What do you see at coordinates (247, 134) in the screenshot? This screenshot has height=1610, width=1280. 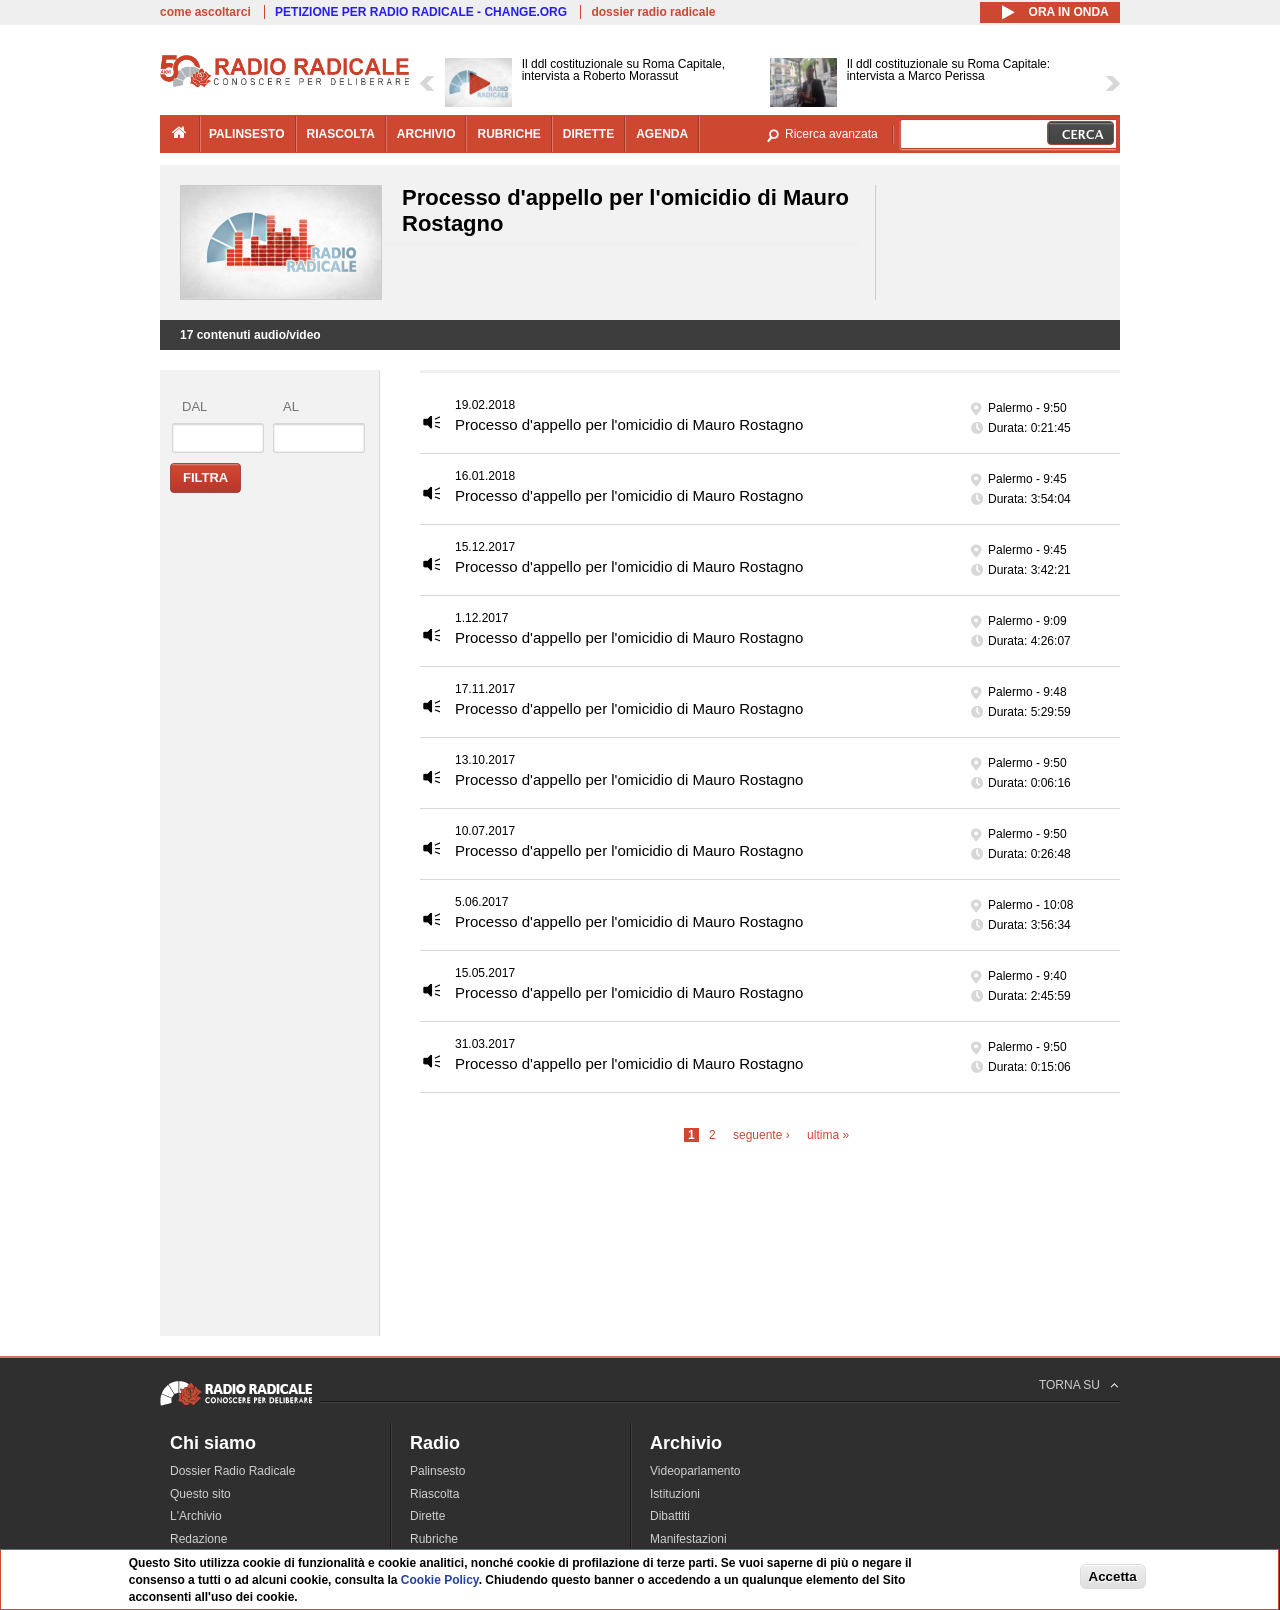 I see `palinsesto` at bounding box center [247, 134].